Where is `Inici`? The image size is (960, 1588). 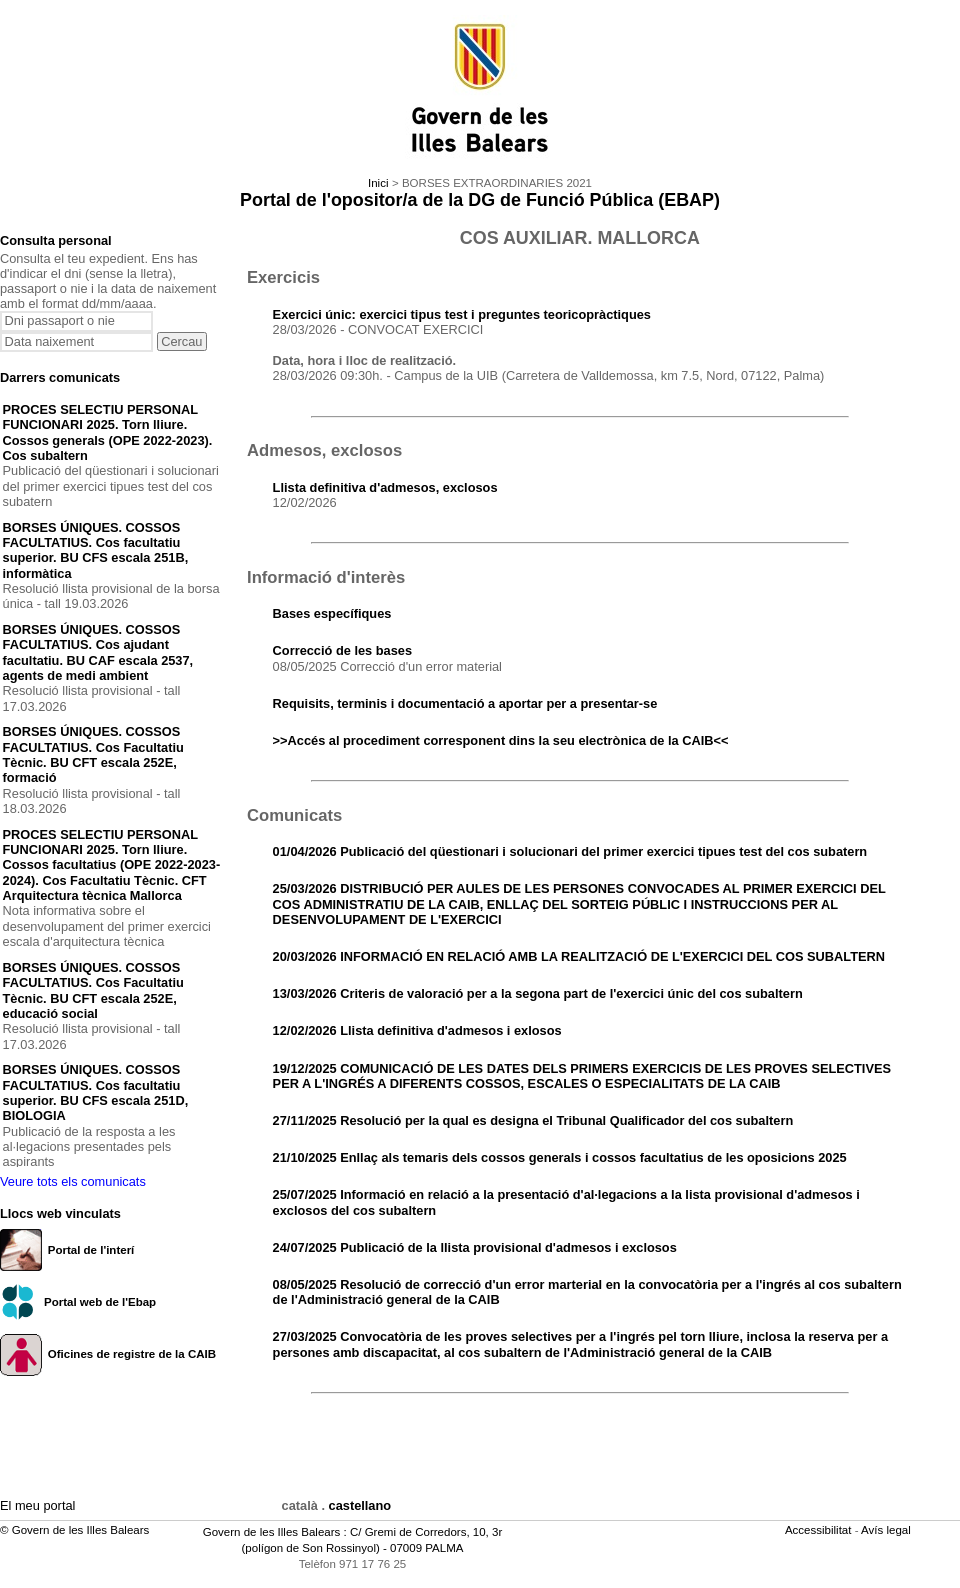
Inici is located at coordinates (378, 183).